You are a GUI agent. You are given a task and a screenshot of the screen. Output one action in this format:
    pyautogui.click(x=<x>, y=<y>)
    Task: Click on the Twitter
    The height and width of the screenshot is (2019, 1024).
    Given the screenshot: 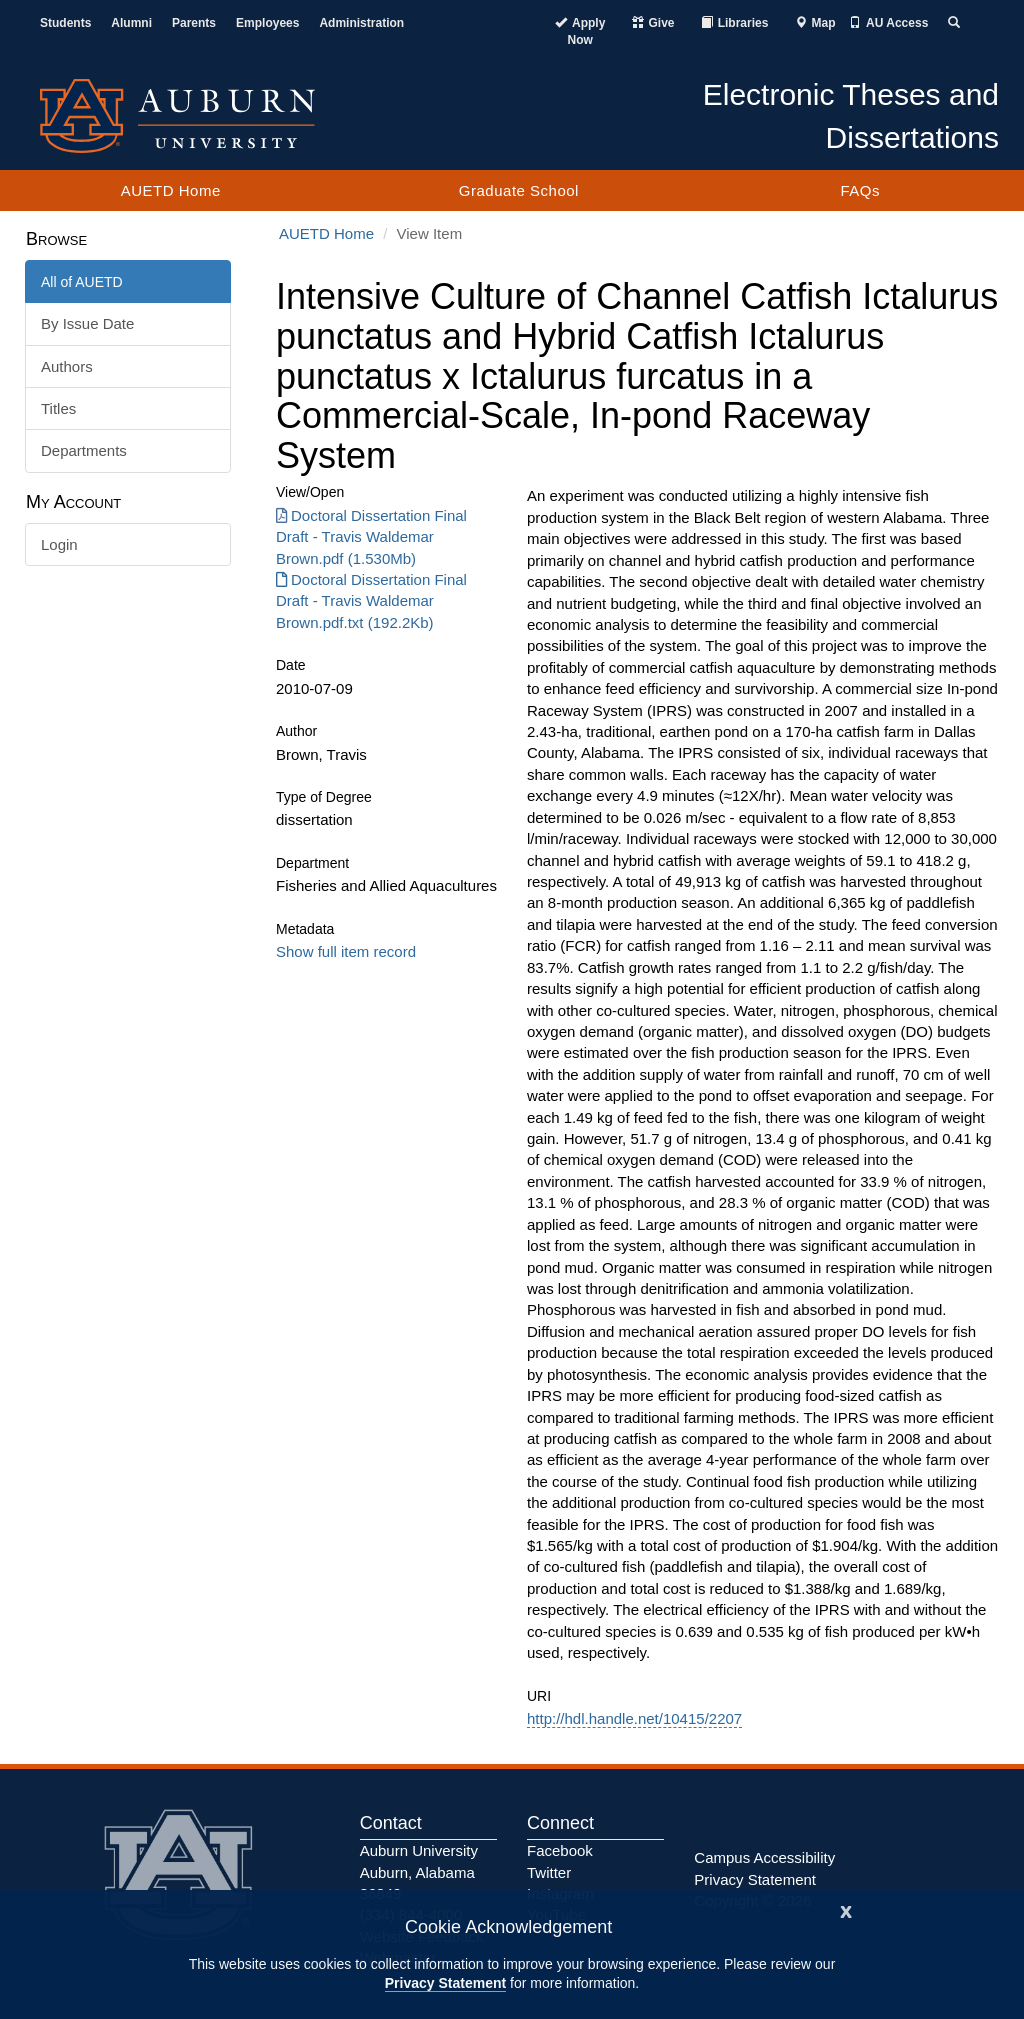 What is the action you would take?
    pyautogui.click(x=549, y=1872)
    